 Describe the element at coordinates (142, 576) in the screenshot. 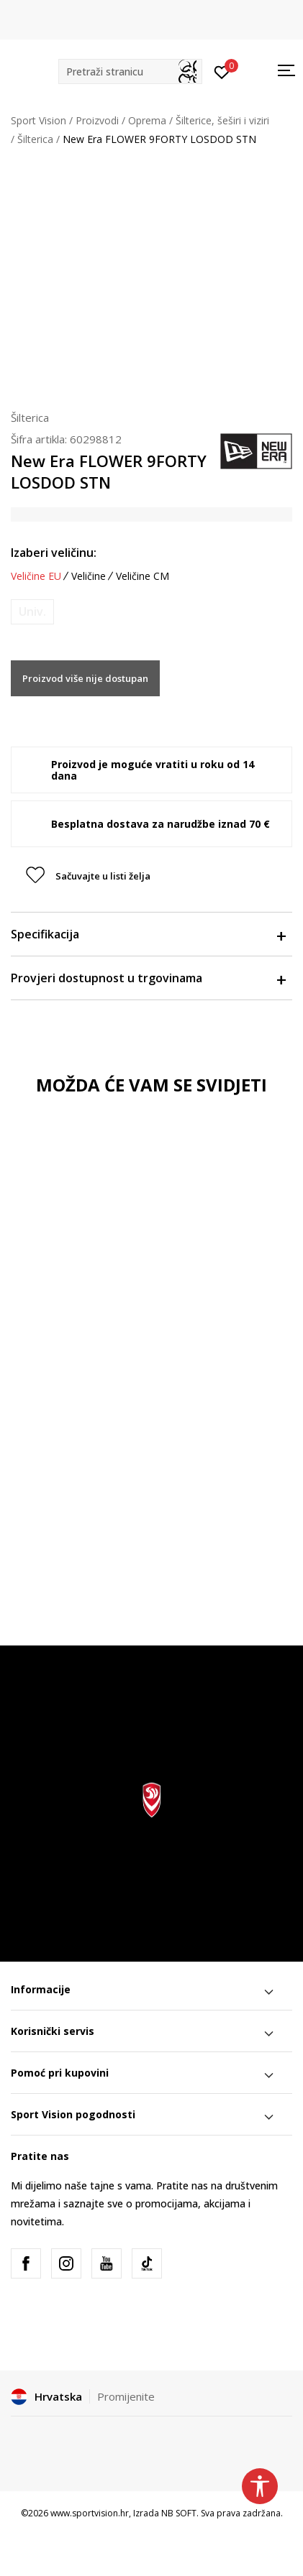

I see `Veličine CM [button]` at that location.